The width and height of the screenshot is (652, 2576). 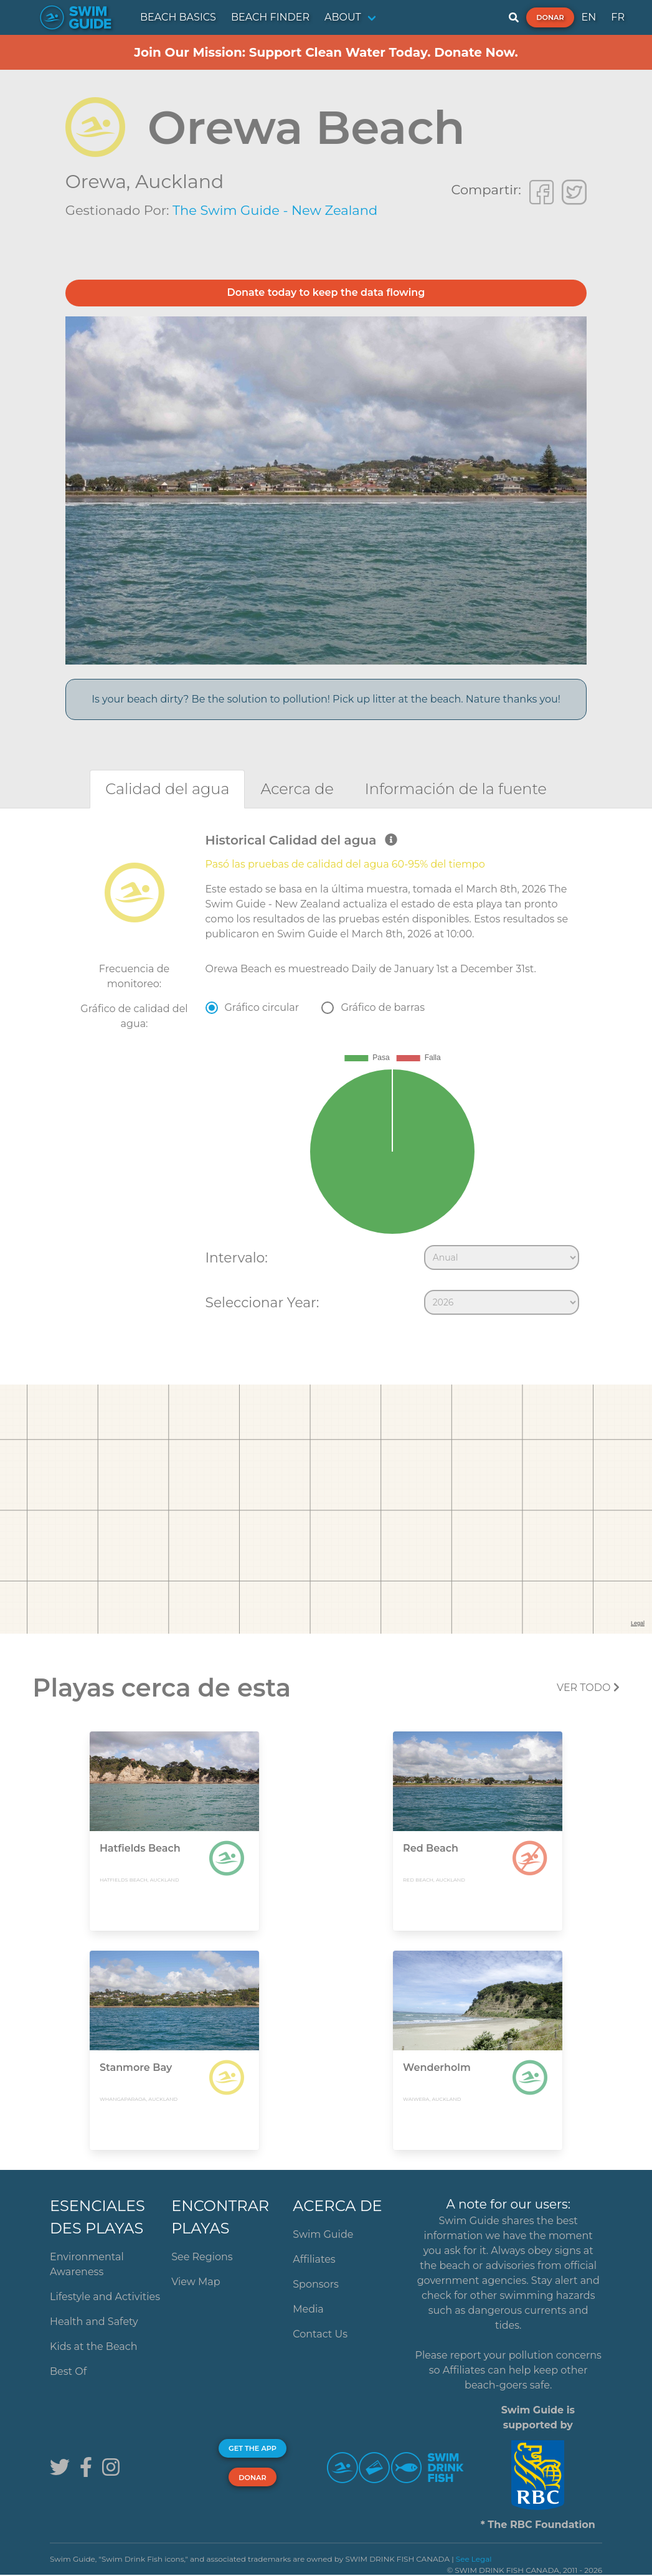 I want to click on Ver todo, so click(x=588, y=1687).